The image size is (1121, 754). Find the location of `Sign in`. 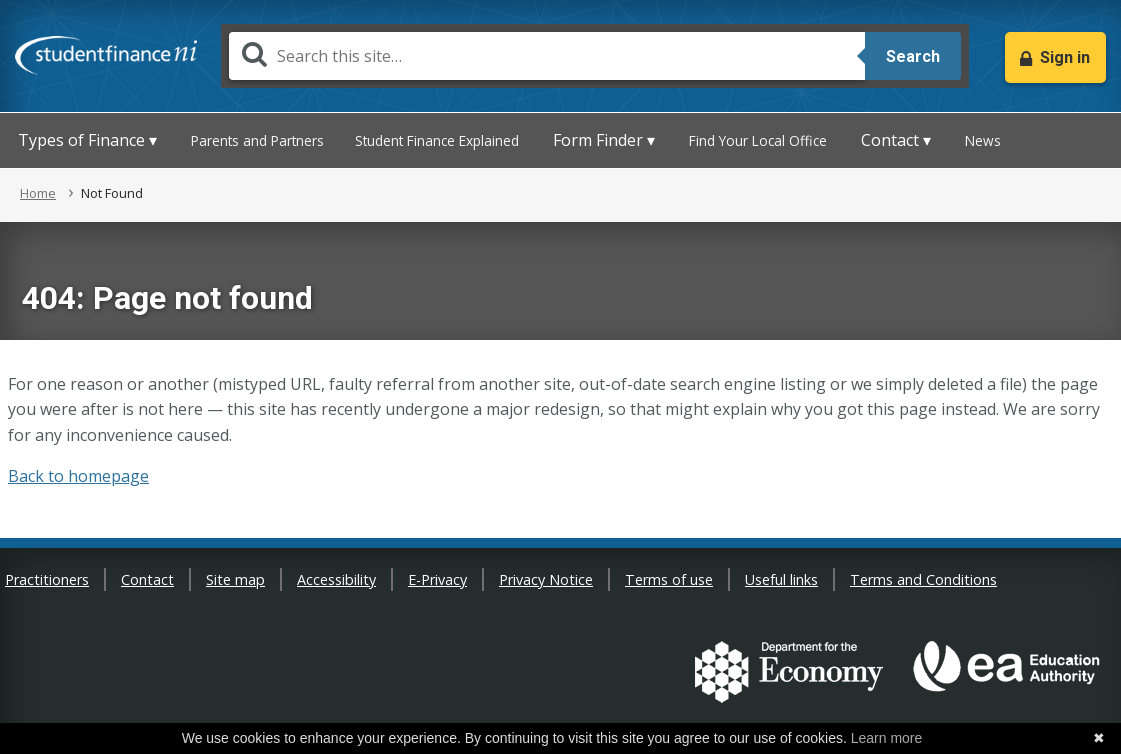

Sign in is located at coordinates (1065, 57).